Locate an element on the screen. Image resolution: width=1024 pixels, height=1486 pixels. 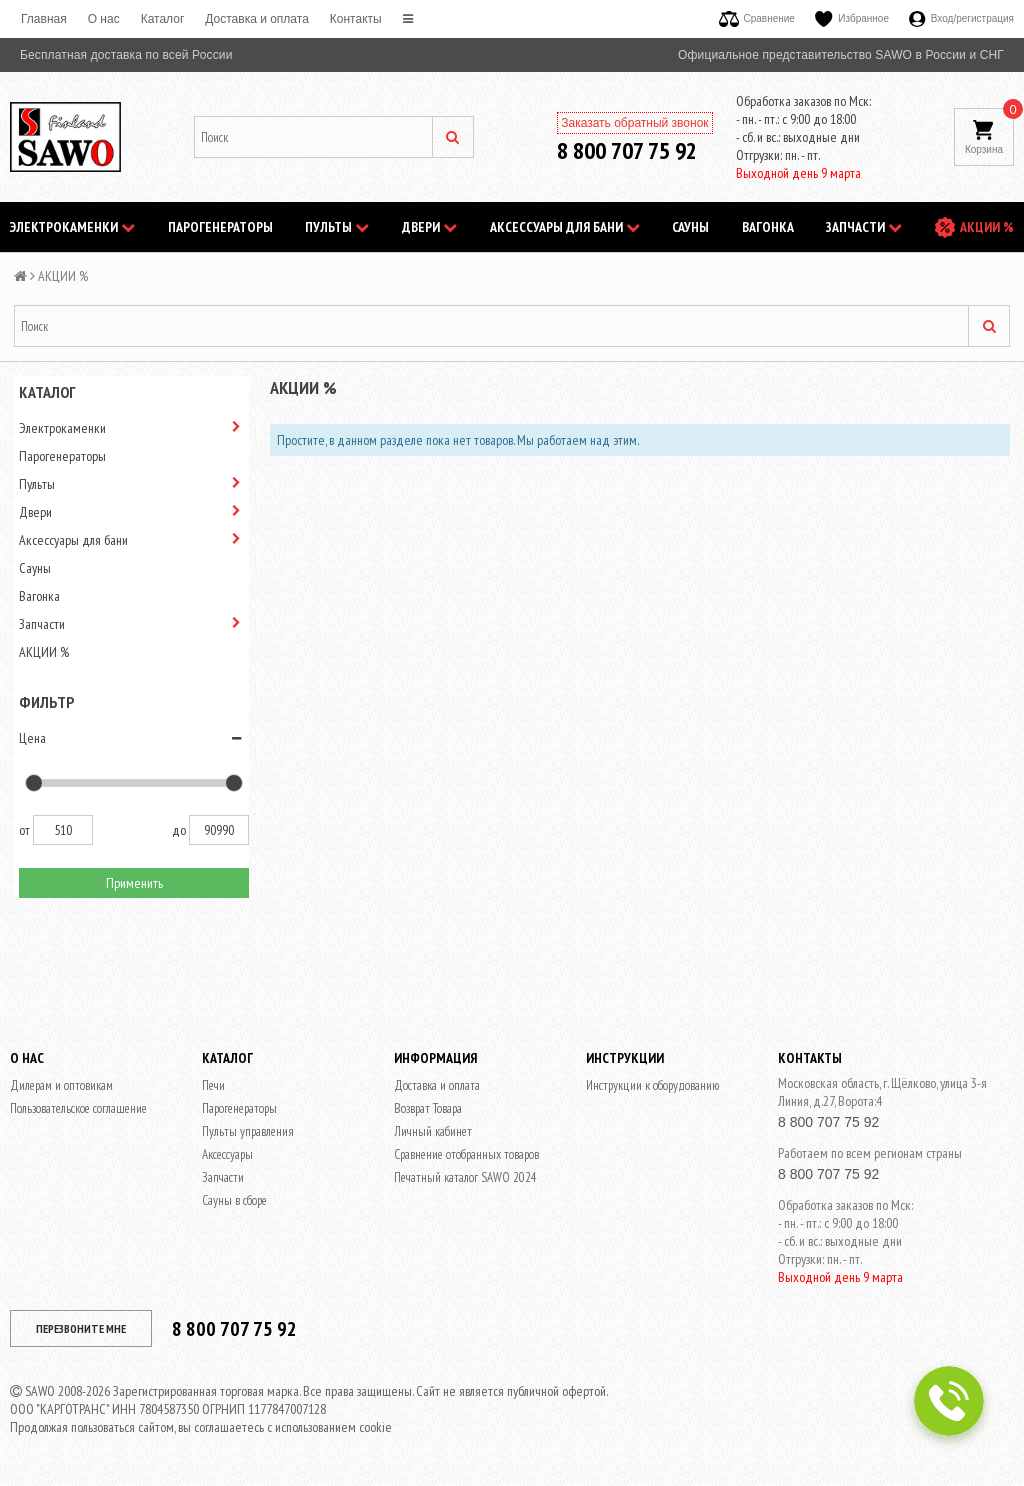
Сауны is located at coordinates (690, 227).